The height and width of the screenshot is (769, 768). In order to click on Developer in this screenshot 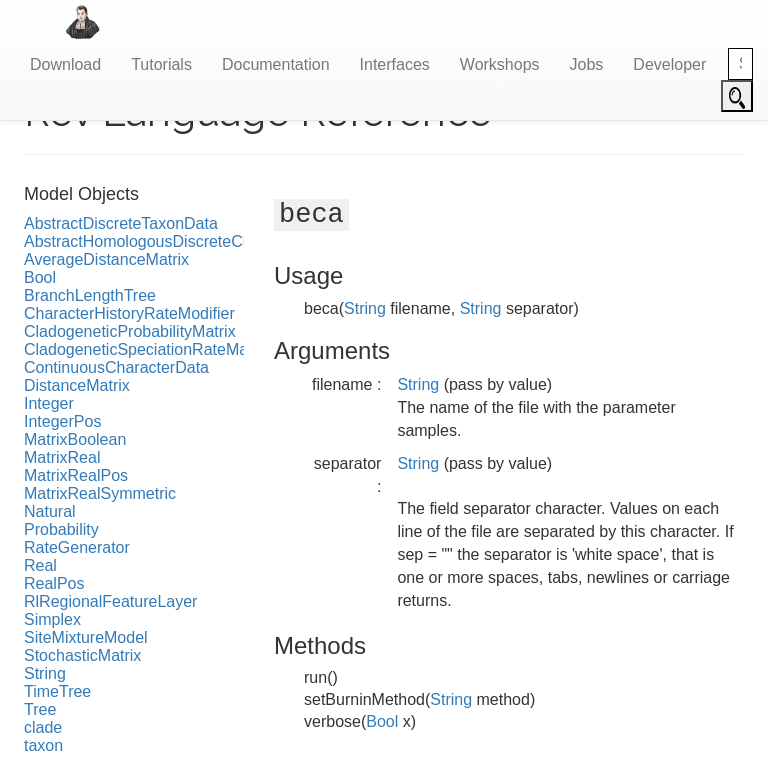, I will do `click(669, 64)`.